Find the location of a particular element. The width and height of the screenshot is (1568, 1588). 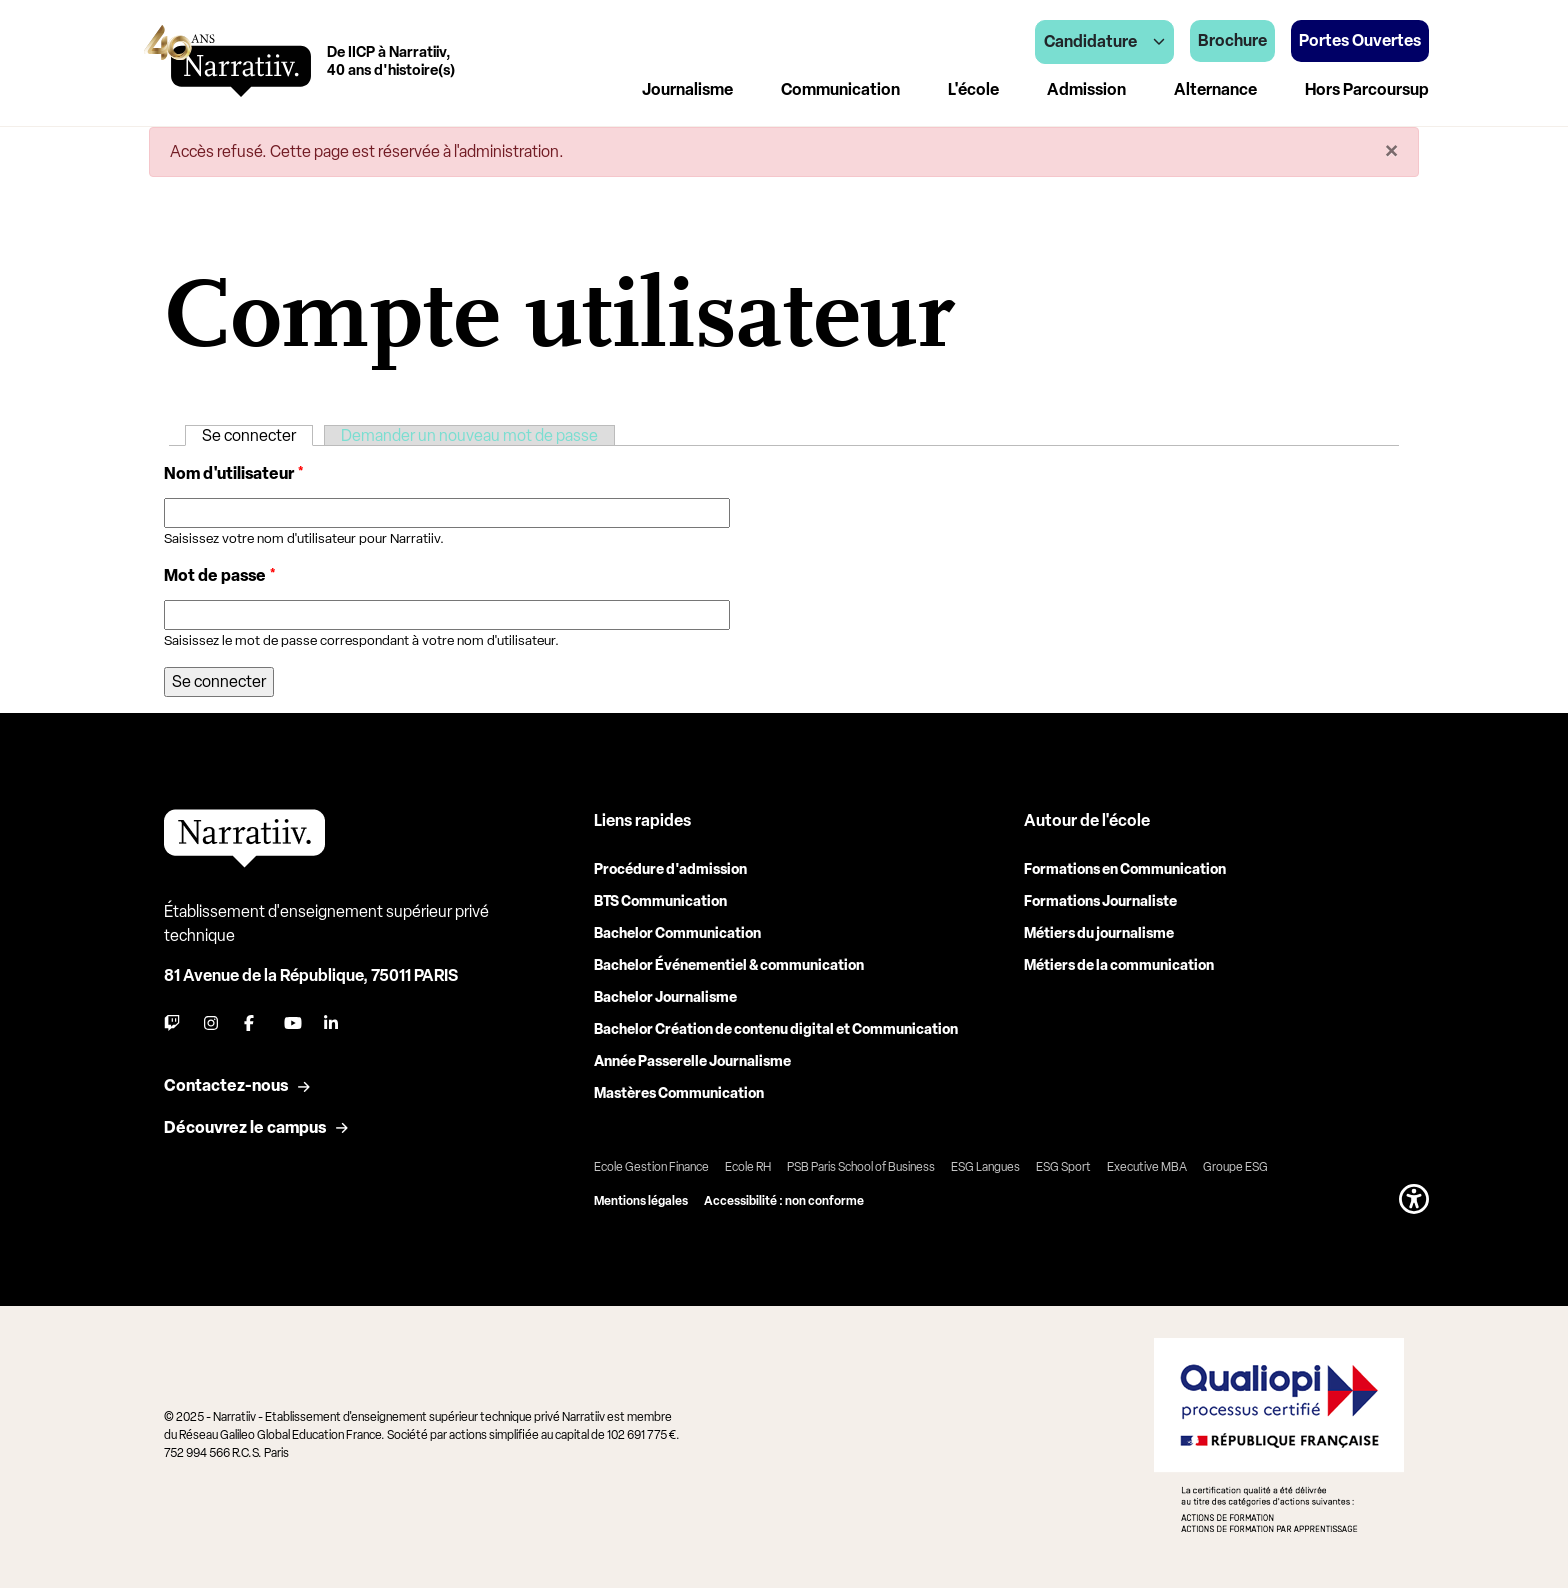

ESG Langues is located at coordinates (985, 1167).